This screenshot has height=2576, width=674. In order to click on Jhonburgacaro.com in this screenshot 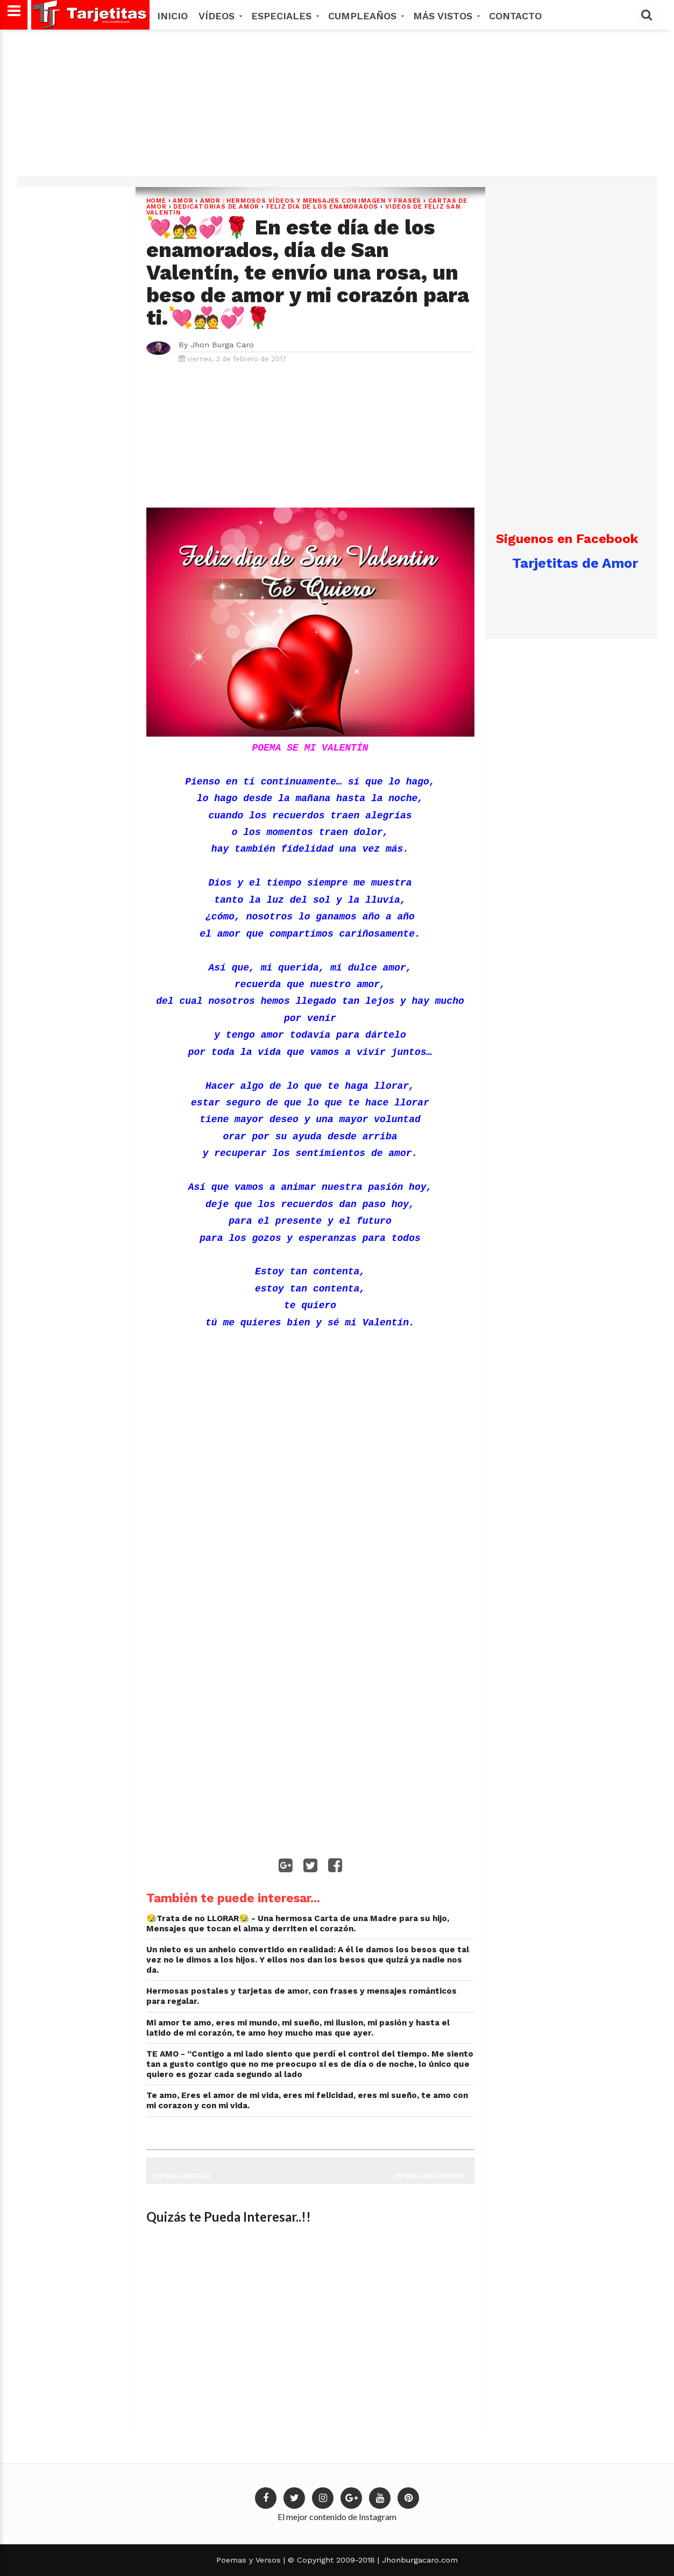, I will do `click(418, 2560)`.